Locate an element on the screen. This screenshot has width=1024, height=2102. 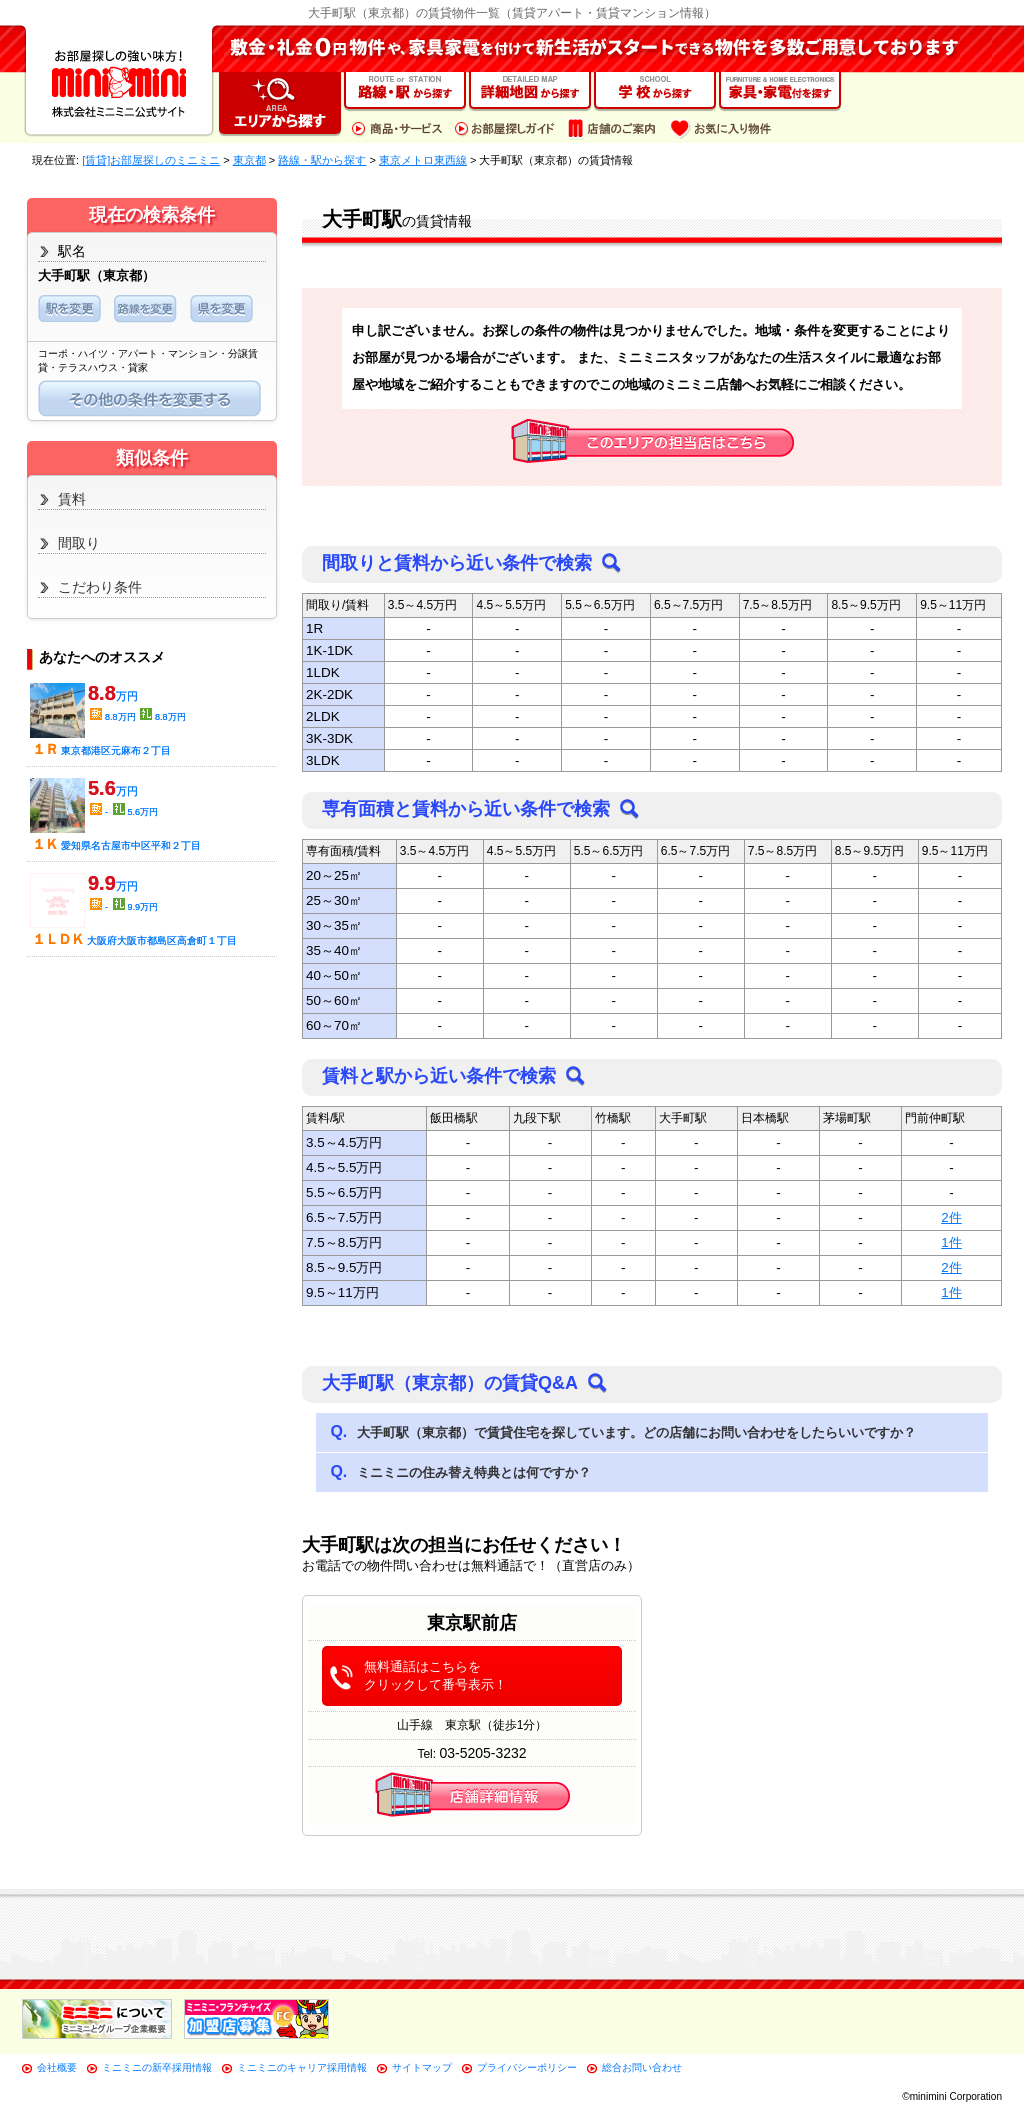
会社概要 is located at coordinates (57, 2067).